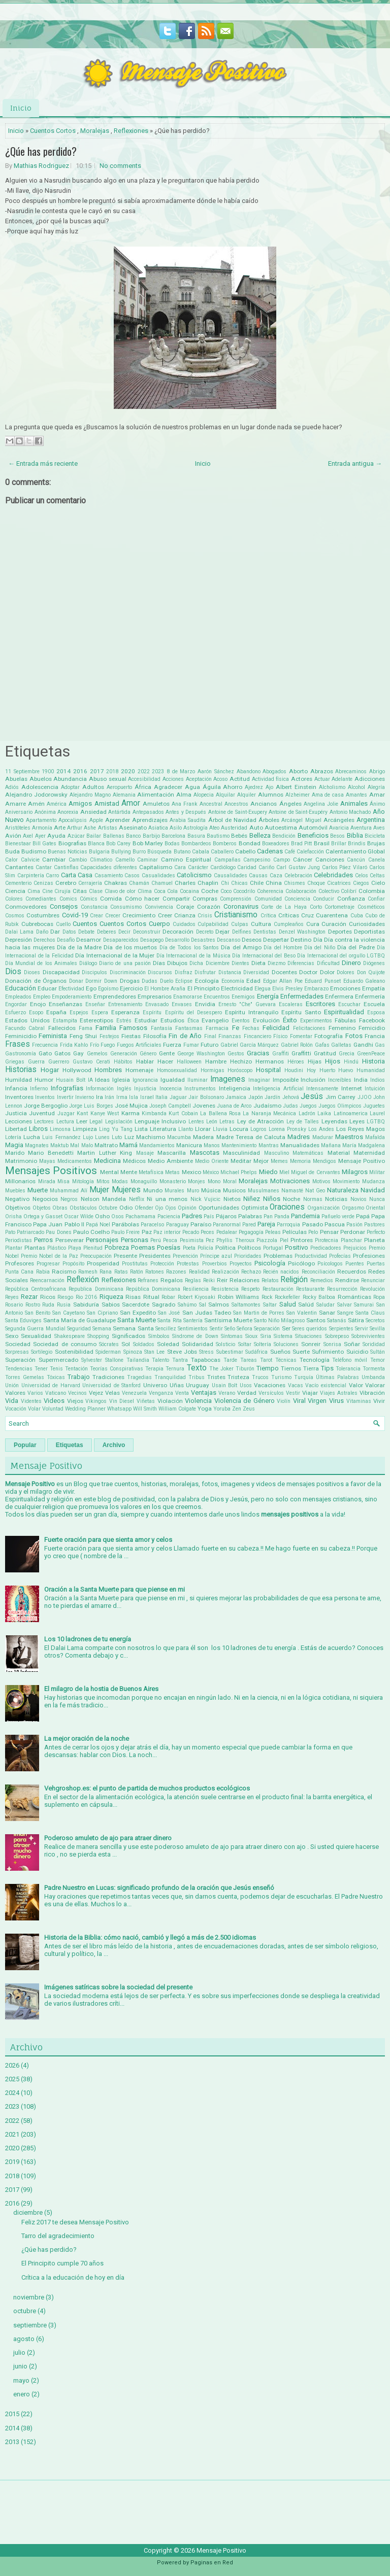 This screenshot has width=390, height=2576. I want to click on Estudios, so click(172, 1020).